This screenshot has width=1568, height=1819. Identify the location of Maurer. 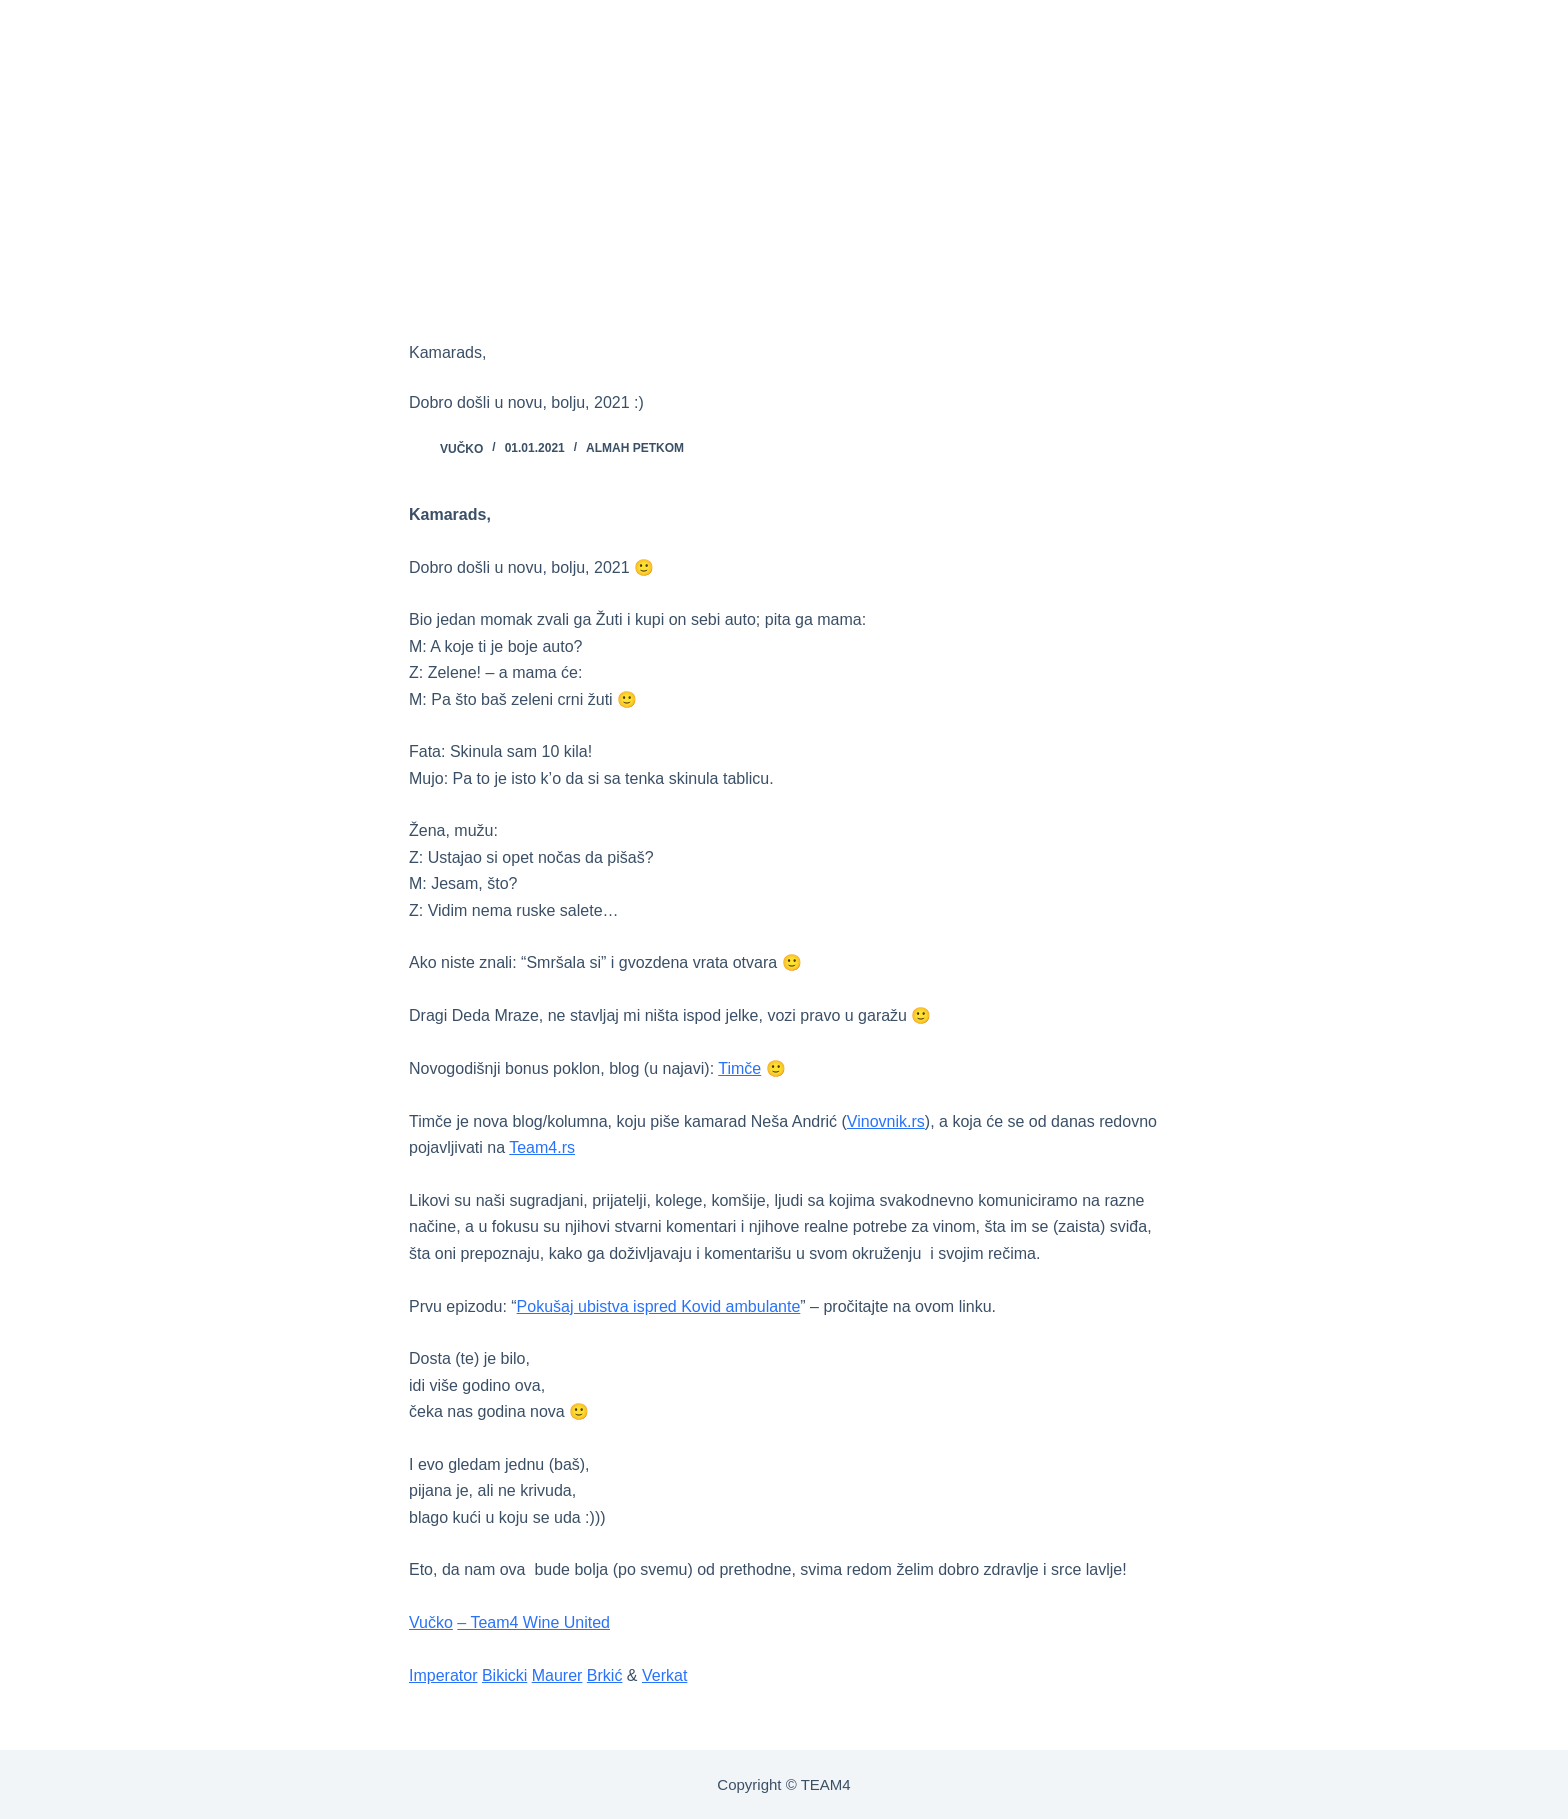
(557, 1675).